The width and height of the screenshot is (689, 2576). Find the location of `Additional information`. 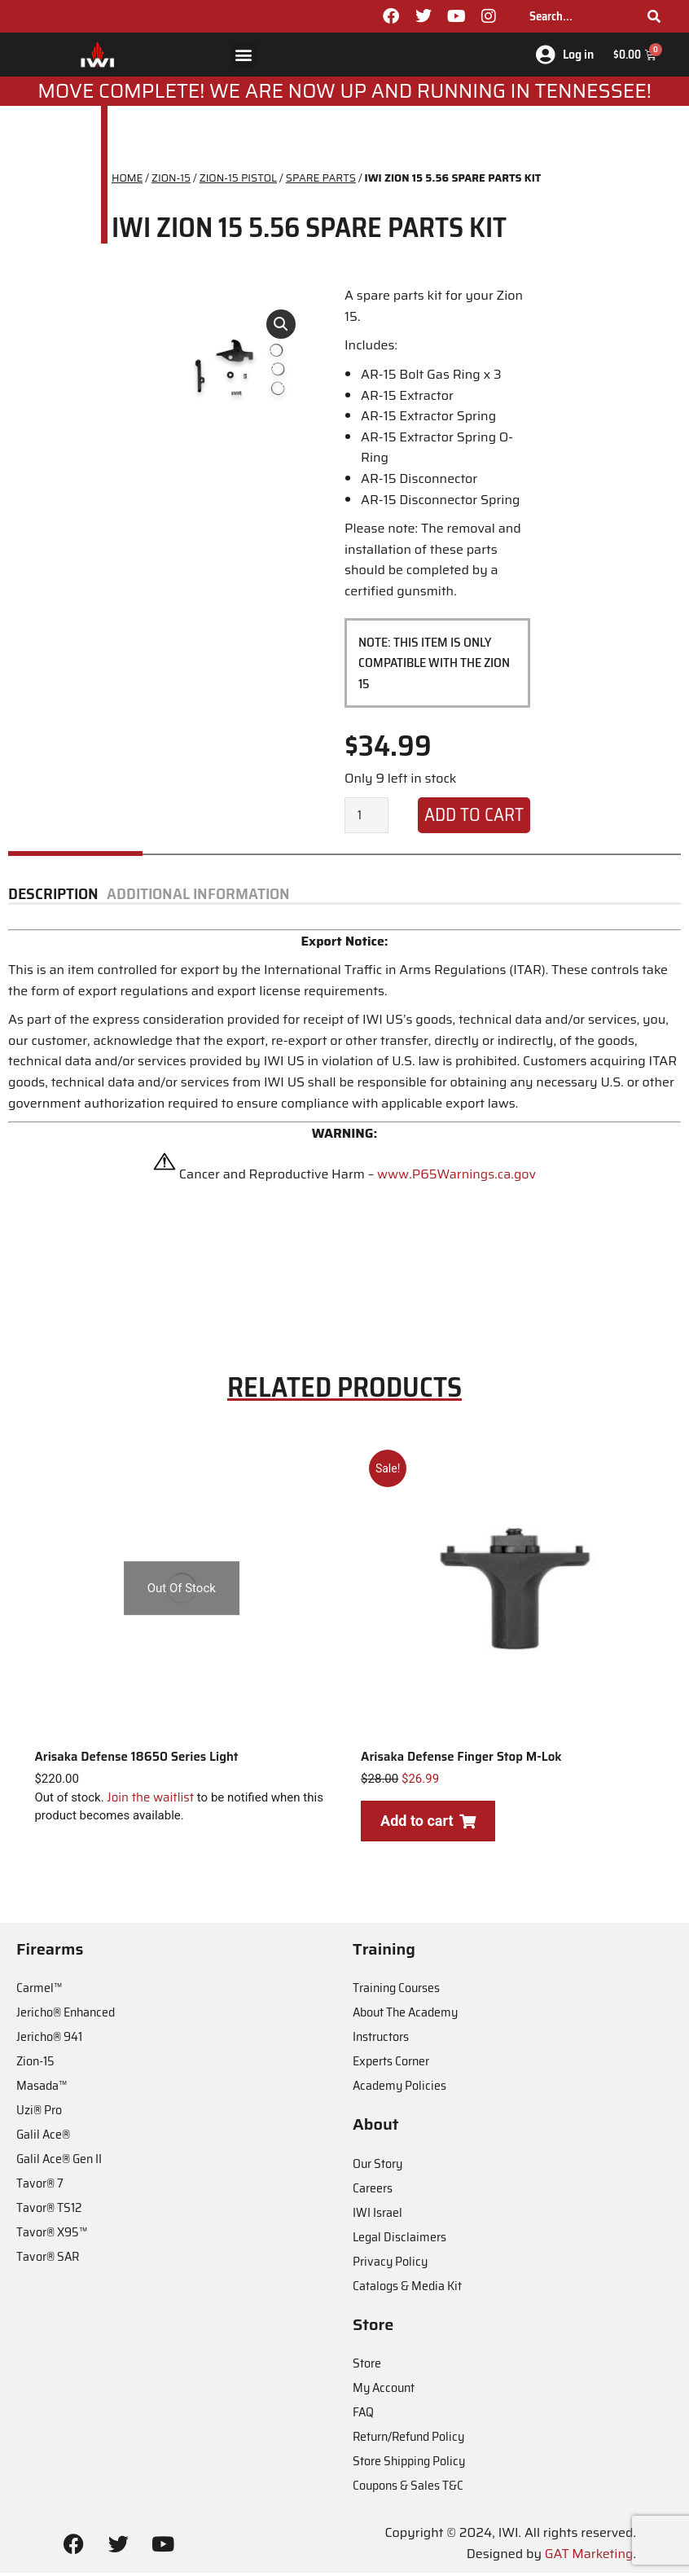

Additional information is located at coordinates (198, 898).